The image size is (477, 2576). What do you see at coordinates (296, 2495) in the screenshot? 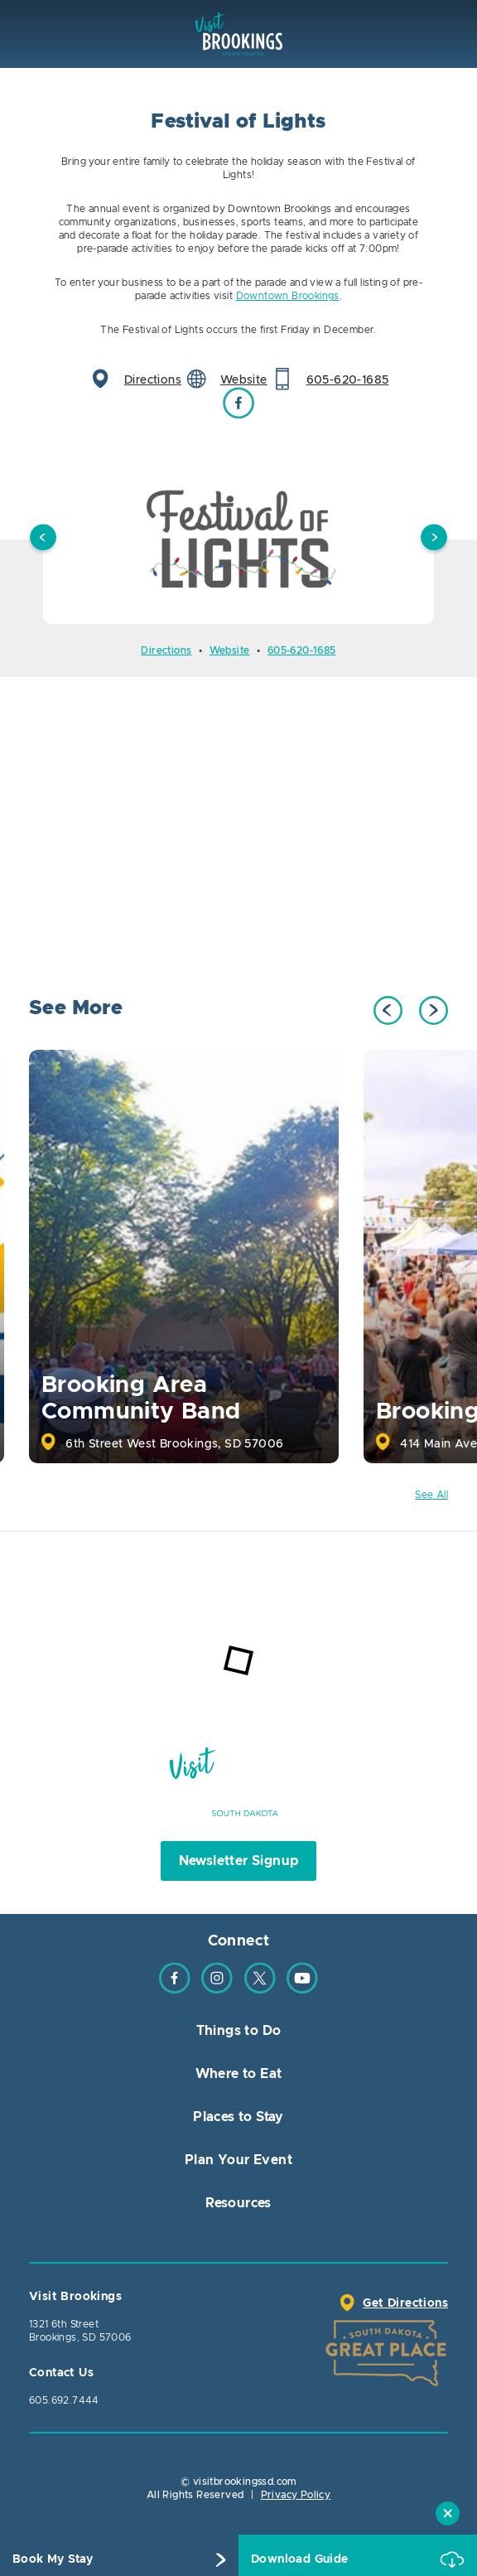
I see `Privacy Policy` at bounding box center [296, 2495].